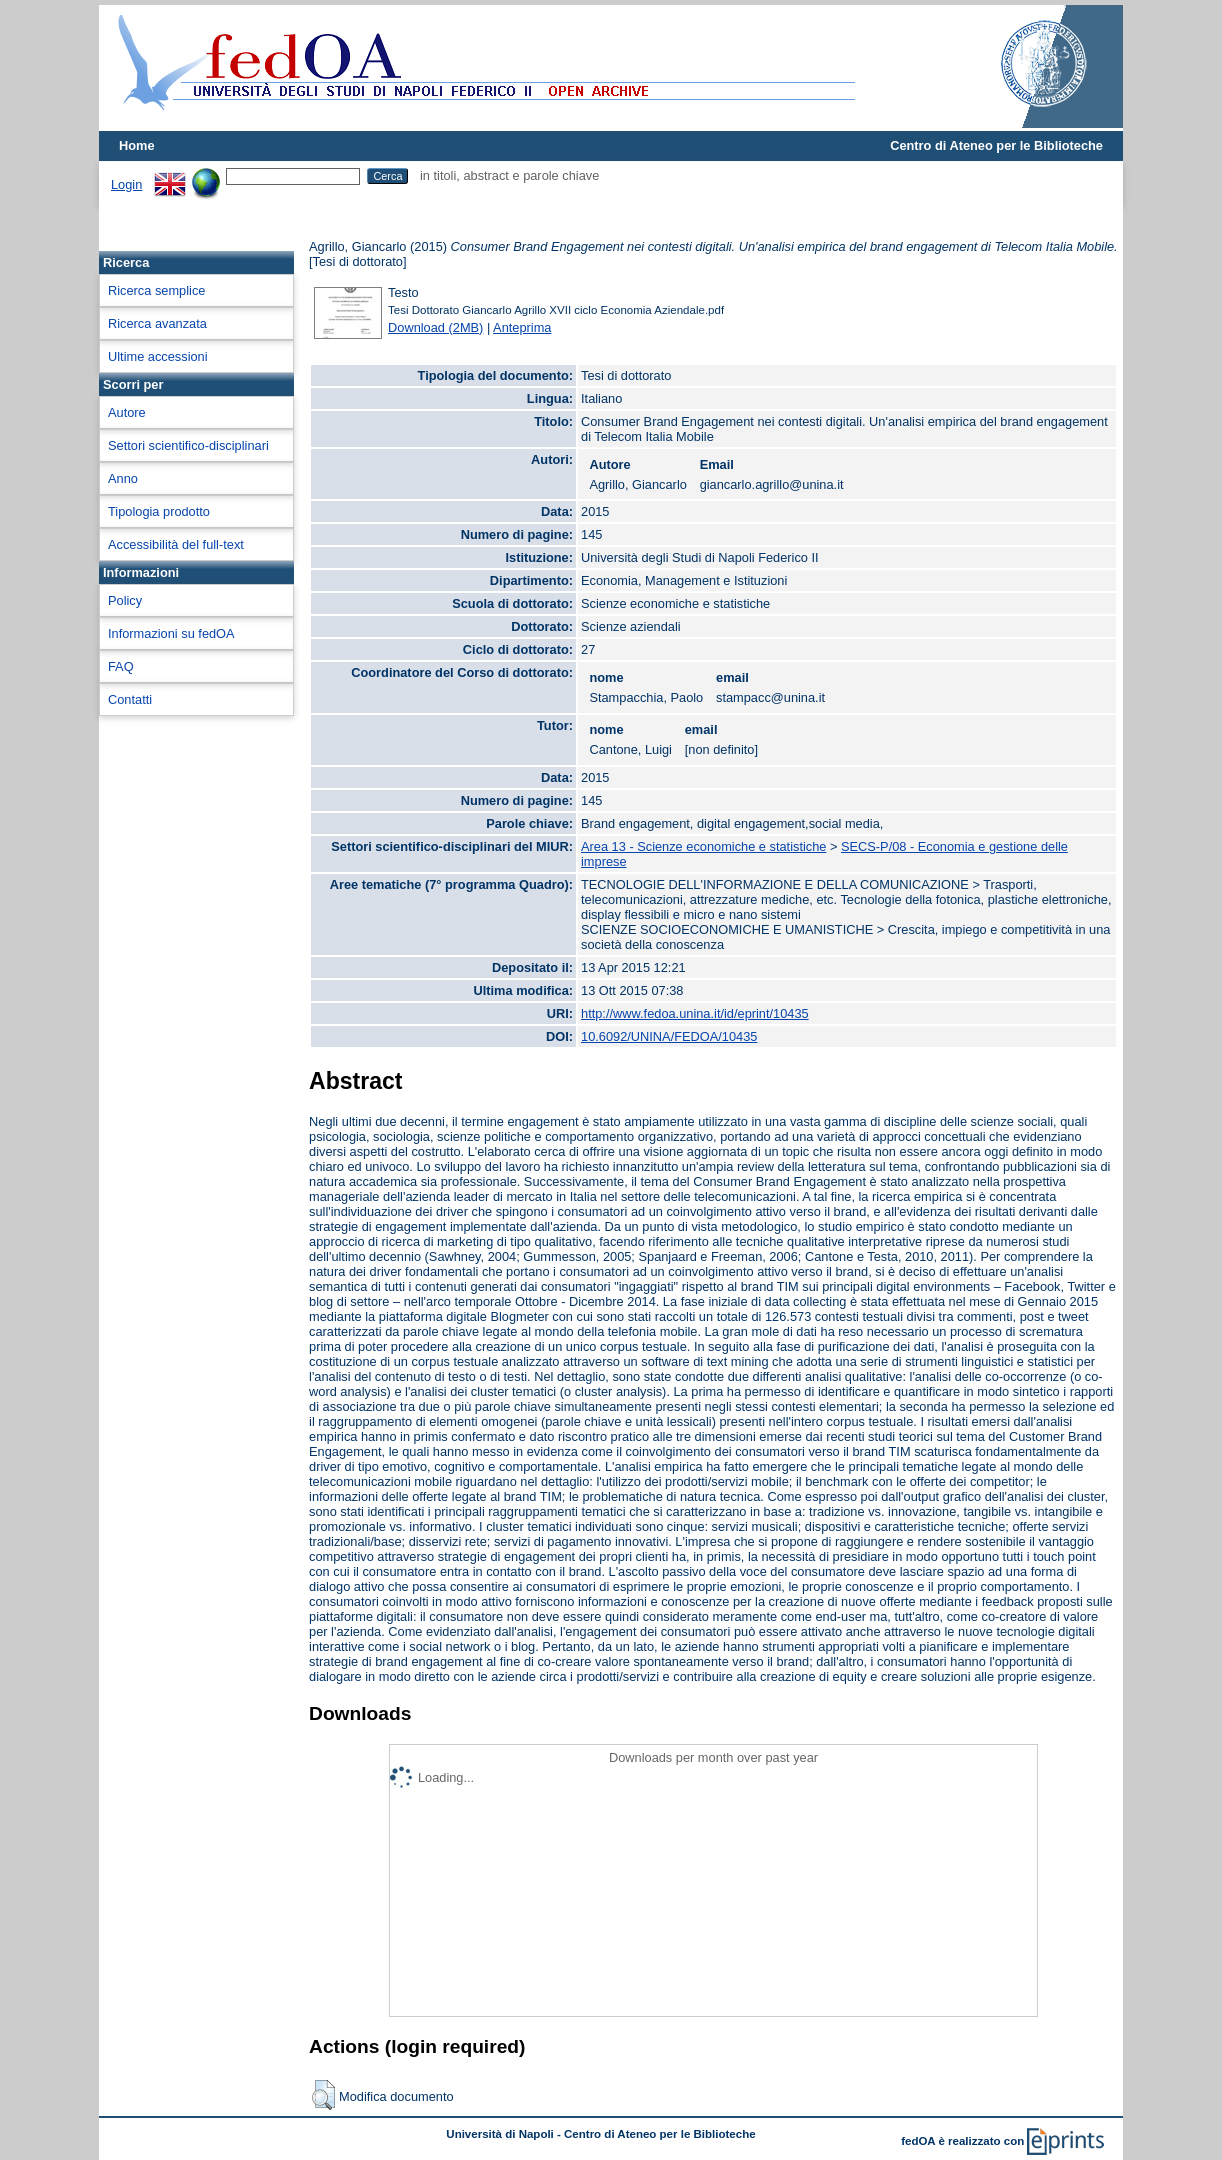 The width and height of the screenshot is (1222, 2160). Describe the element at coordinates (130, 699) in the screenshot. I see `Contatti` at that location.